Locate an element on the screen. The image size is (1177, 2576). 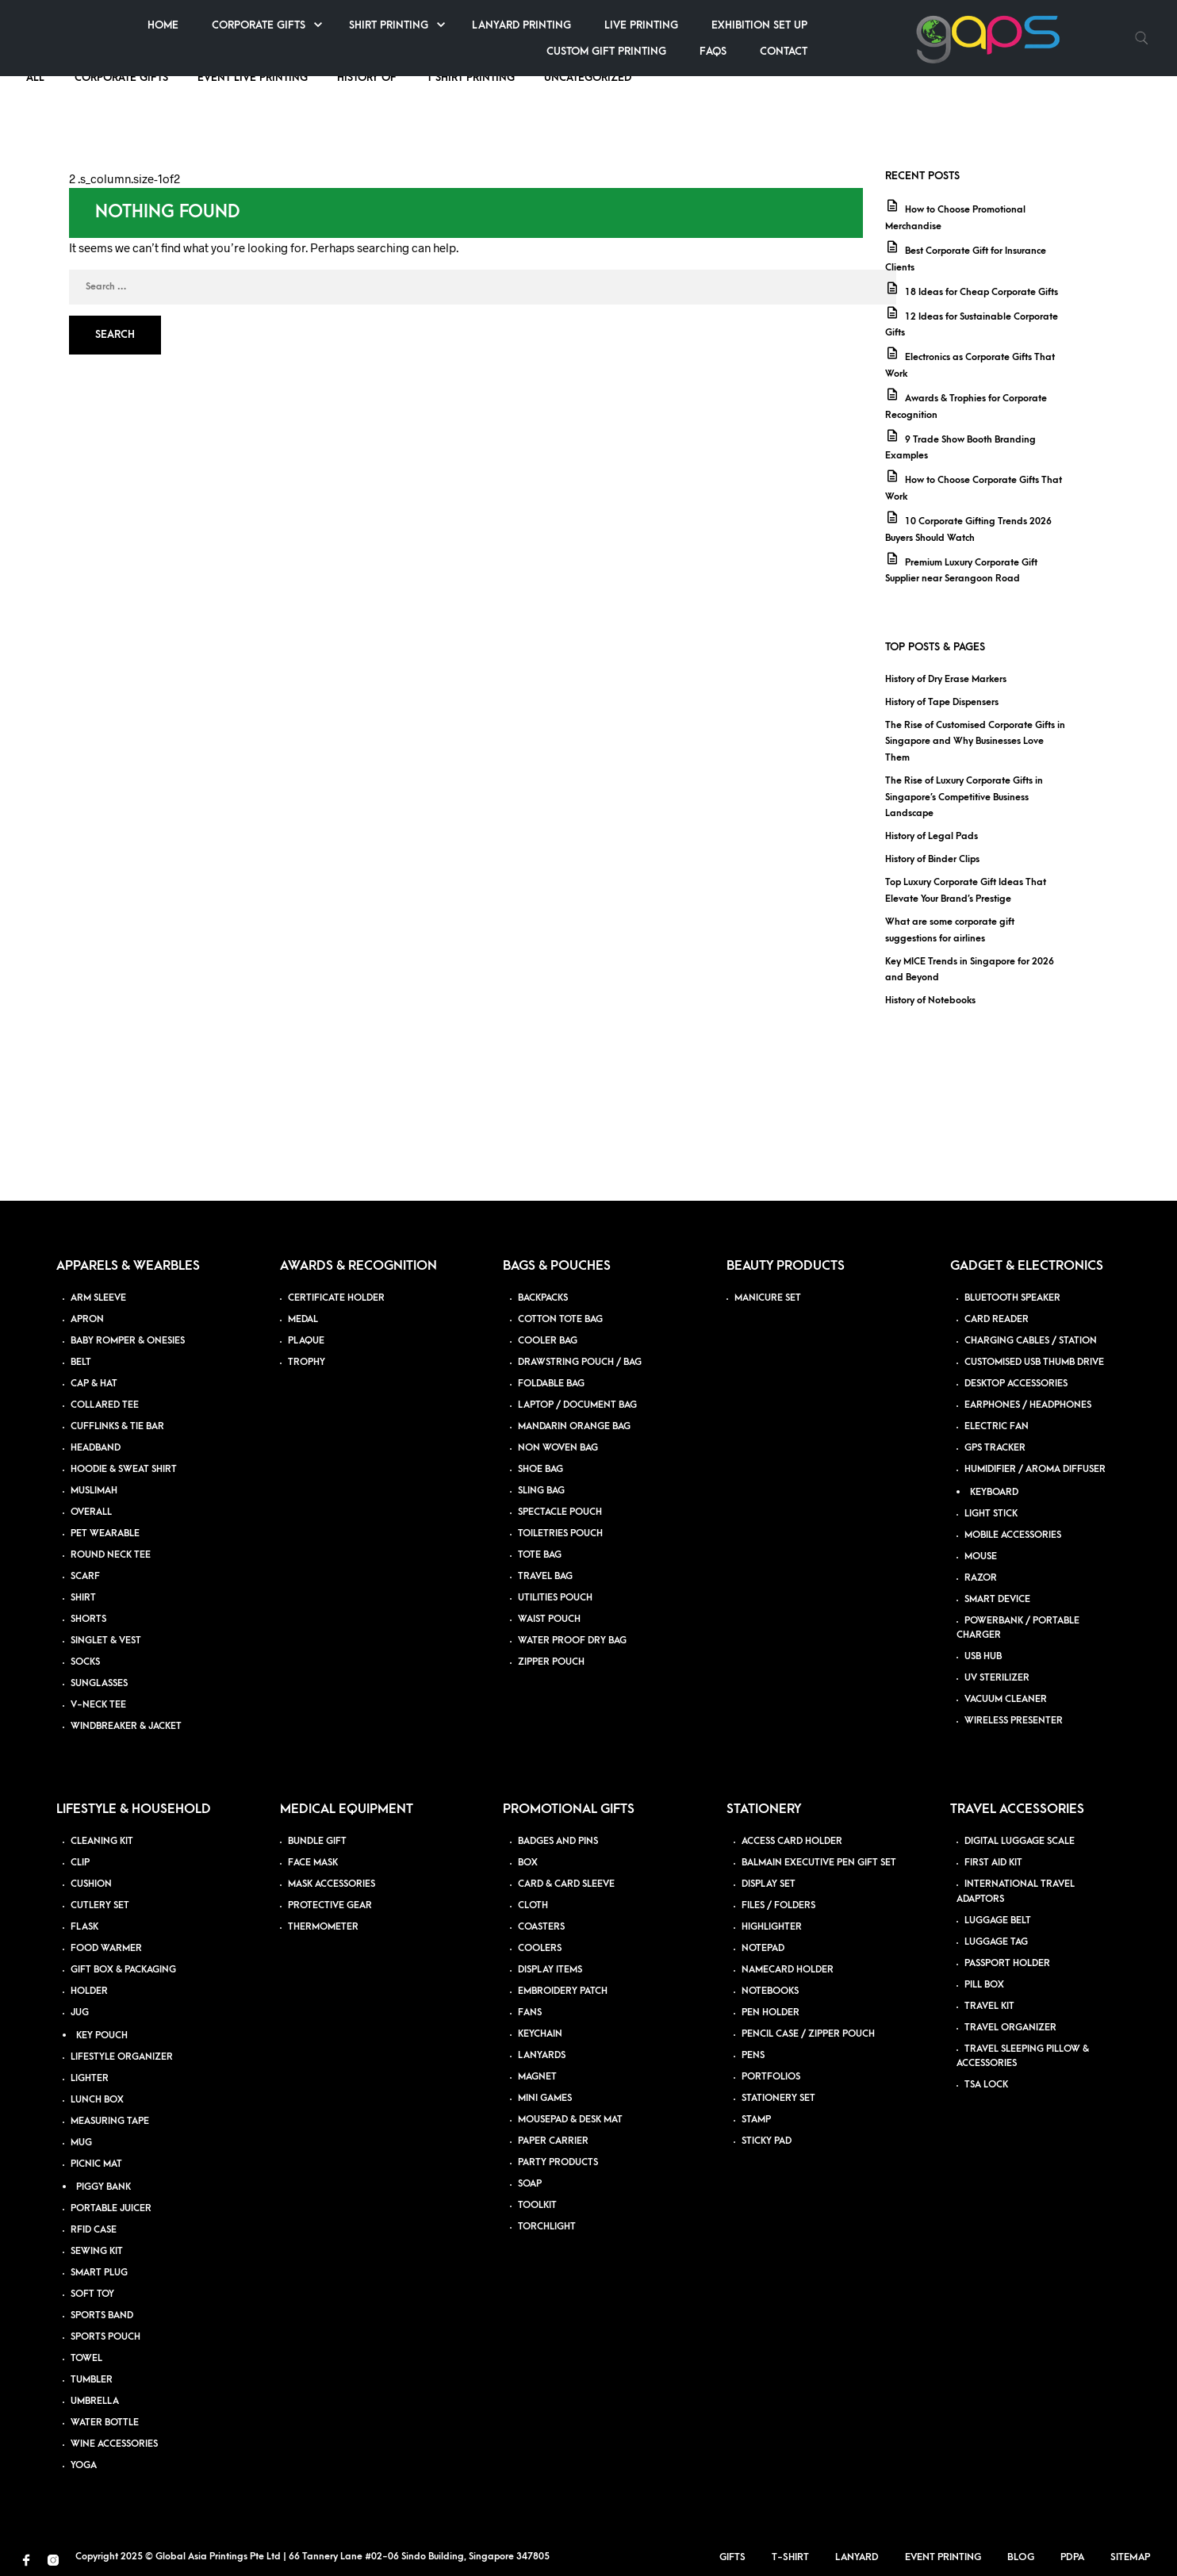
MUG is located at coordinates (81, 2142).